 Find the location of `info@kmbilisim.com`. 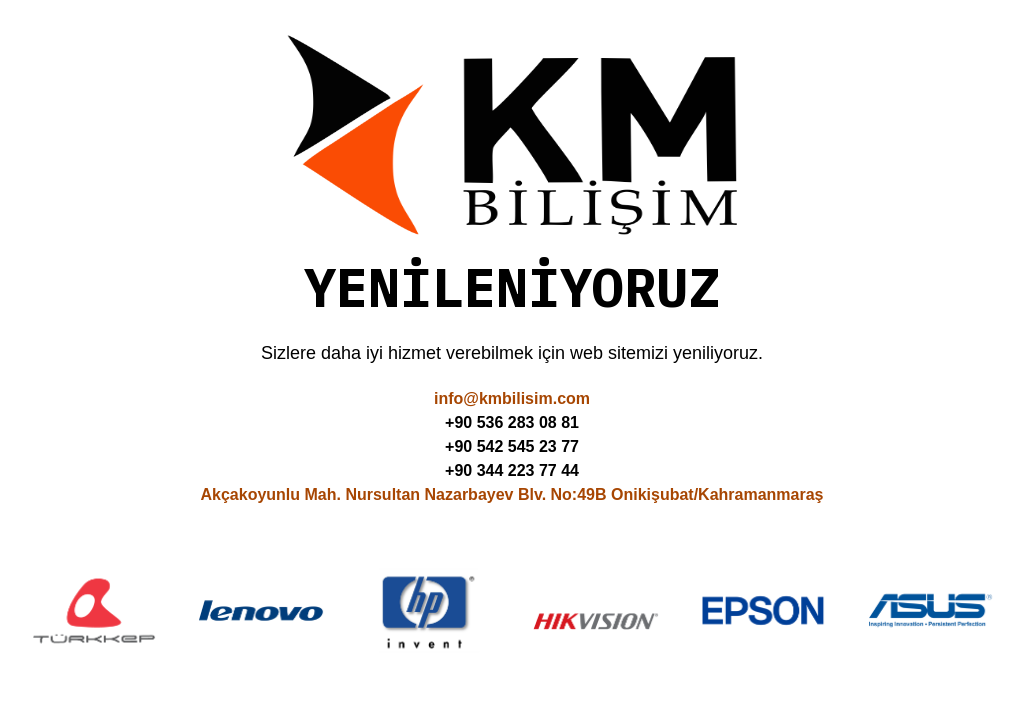

info@kmbilisim.com is located at coordinates (512, 398).